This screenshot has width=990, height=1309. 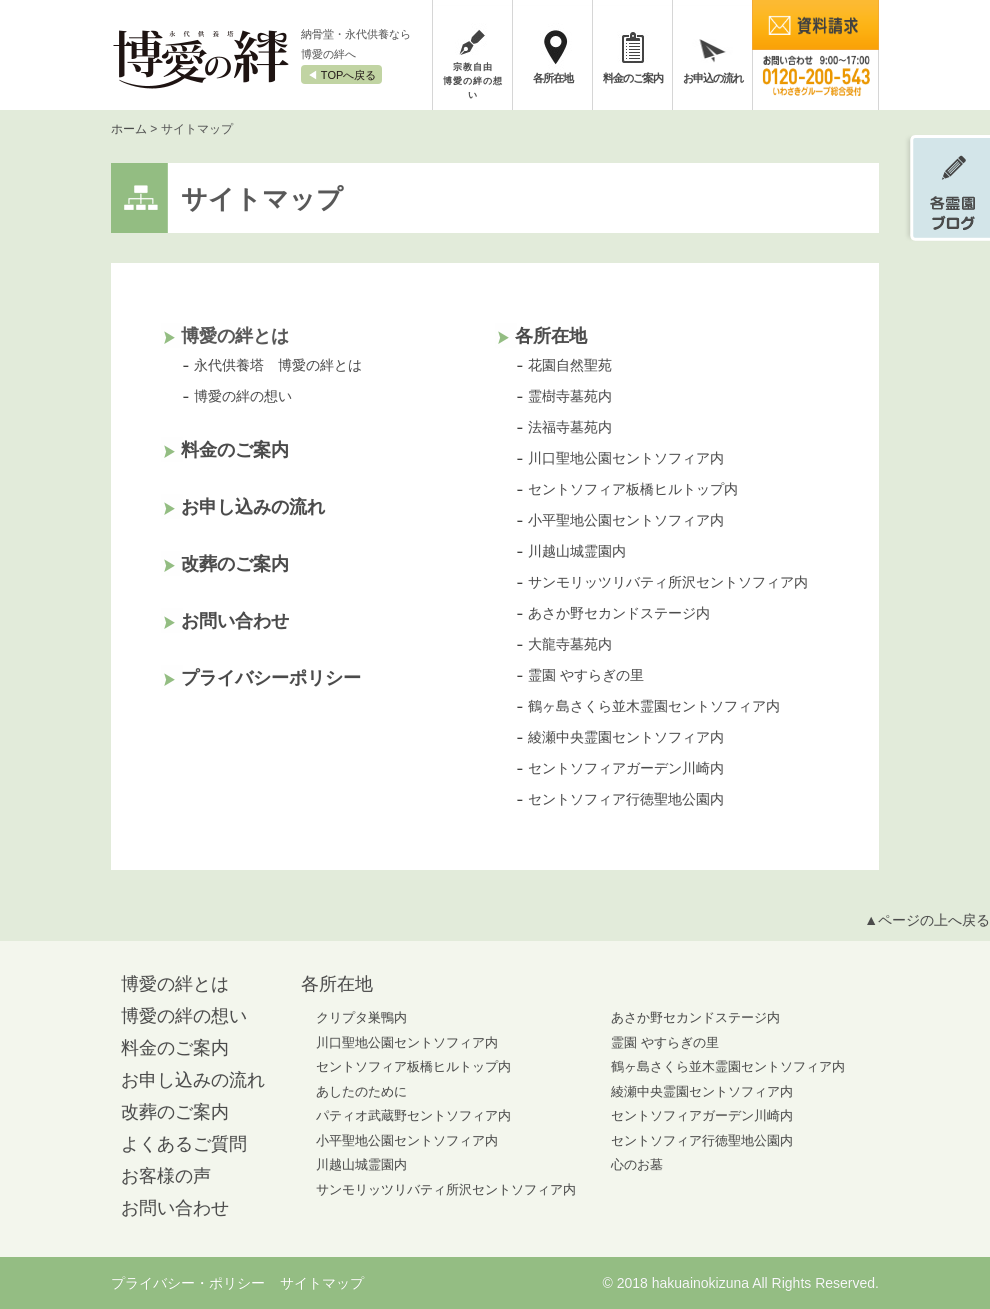 I want to click on 料金のご案内, so click(x=633, y=78).